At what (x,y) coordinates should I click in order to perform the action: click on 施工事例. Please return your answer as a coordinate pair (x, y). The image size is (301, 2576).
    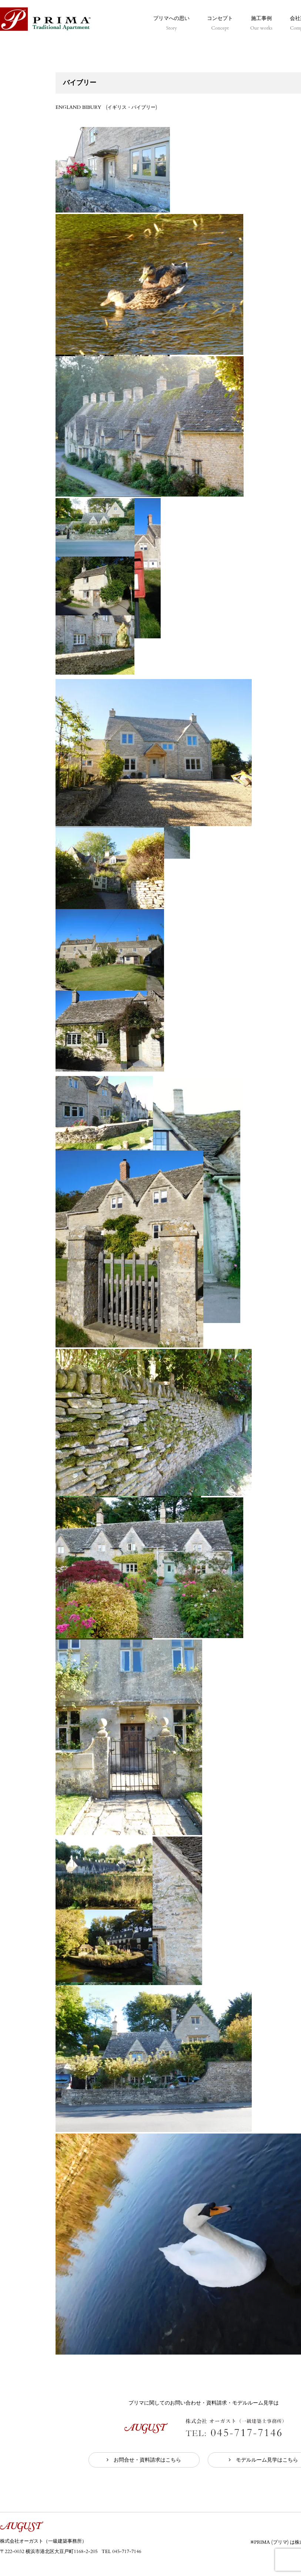
    Looking at the image, I should click on (261, 23).